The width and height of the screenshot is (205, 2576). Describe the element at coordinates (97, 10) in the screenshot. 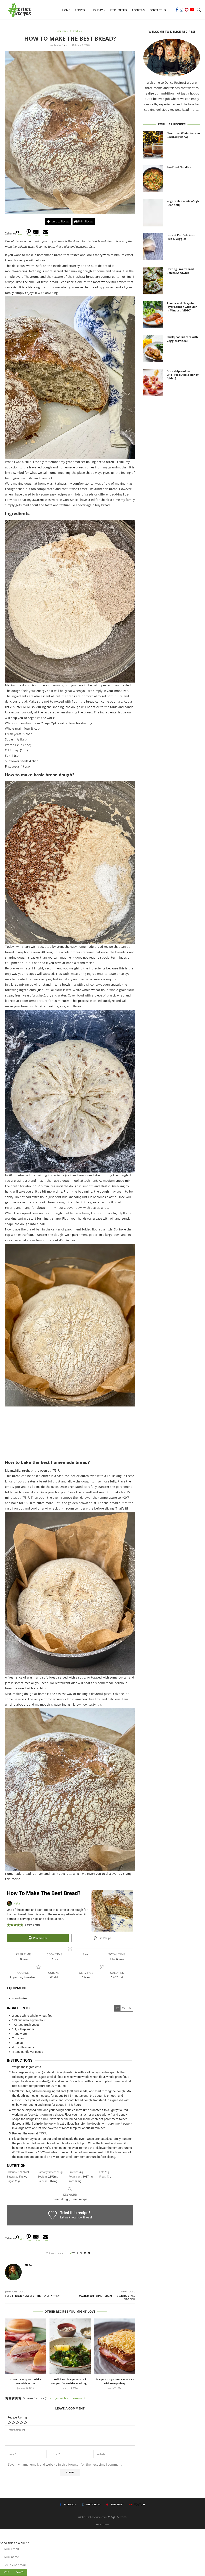

I see `Holiday` at that location.